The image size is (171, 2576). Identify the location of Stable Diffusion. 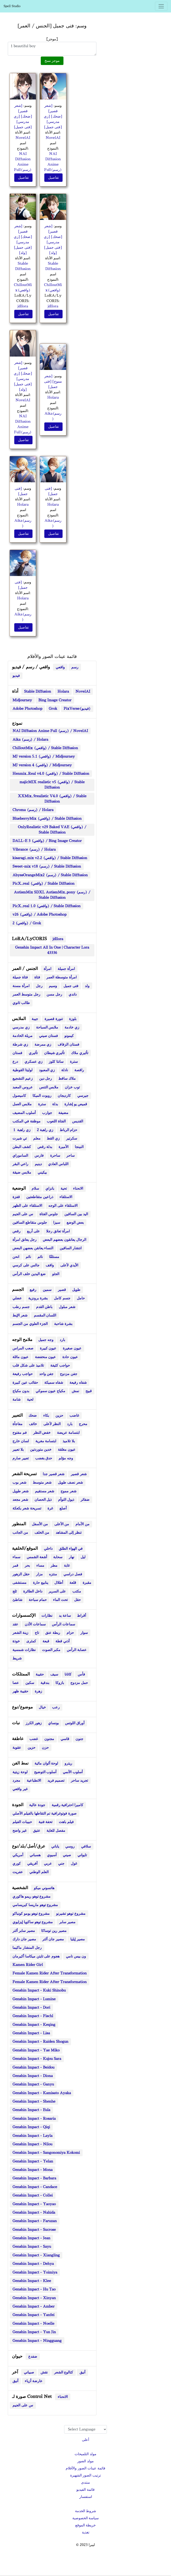
(37, 691).